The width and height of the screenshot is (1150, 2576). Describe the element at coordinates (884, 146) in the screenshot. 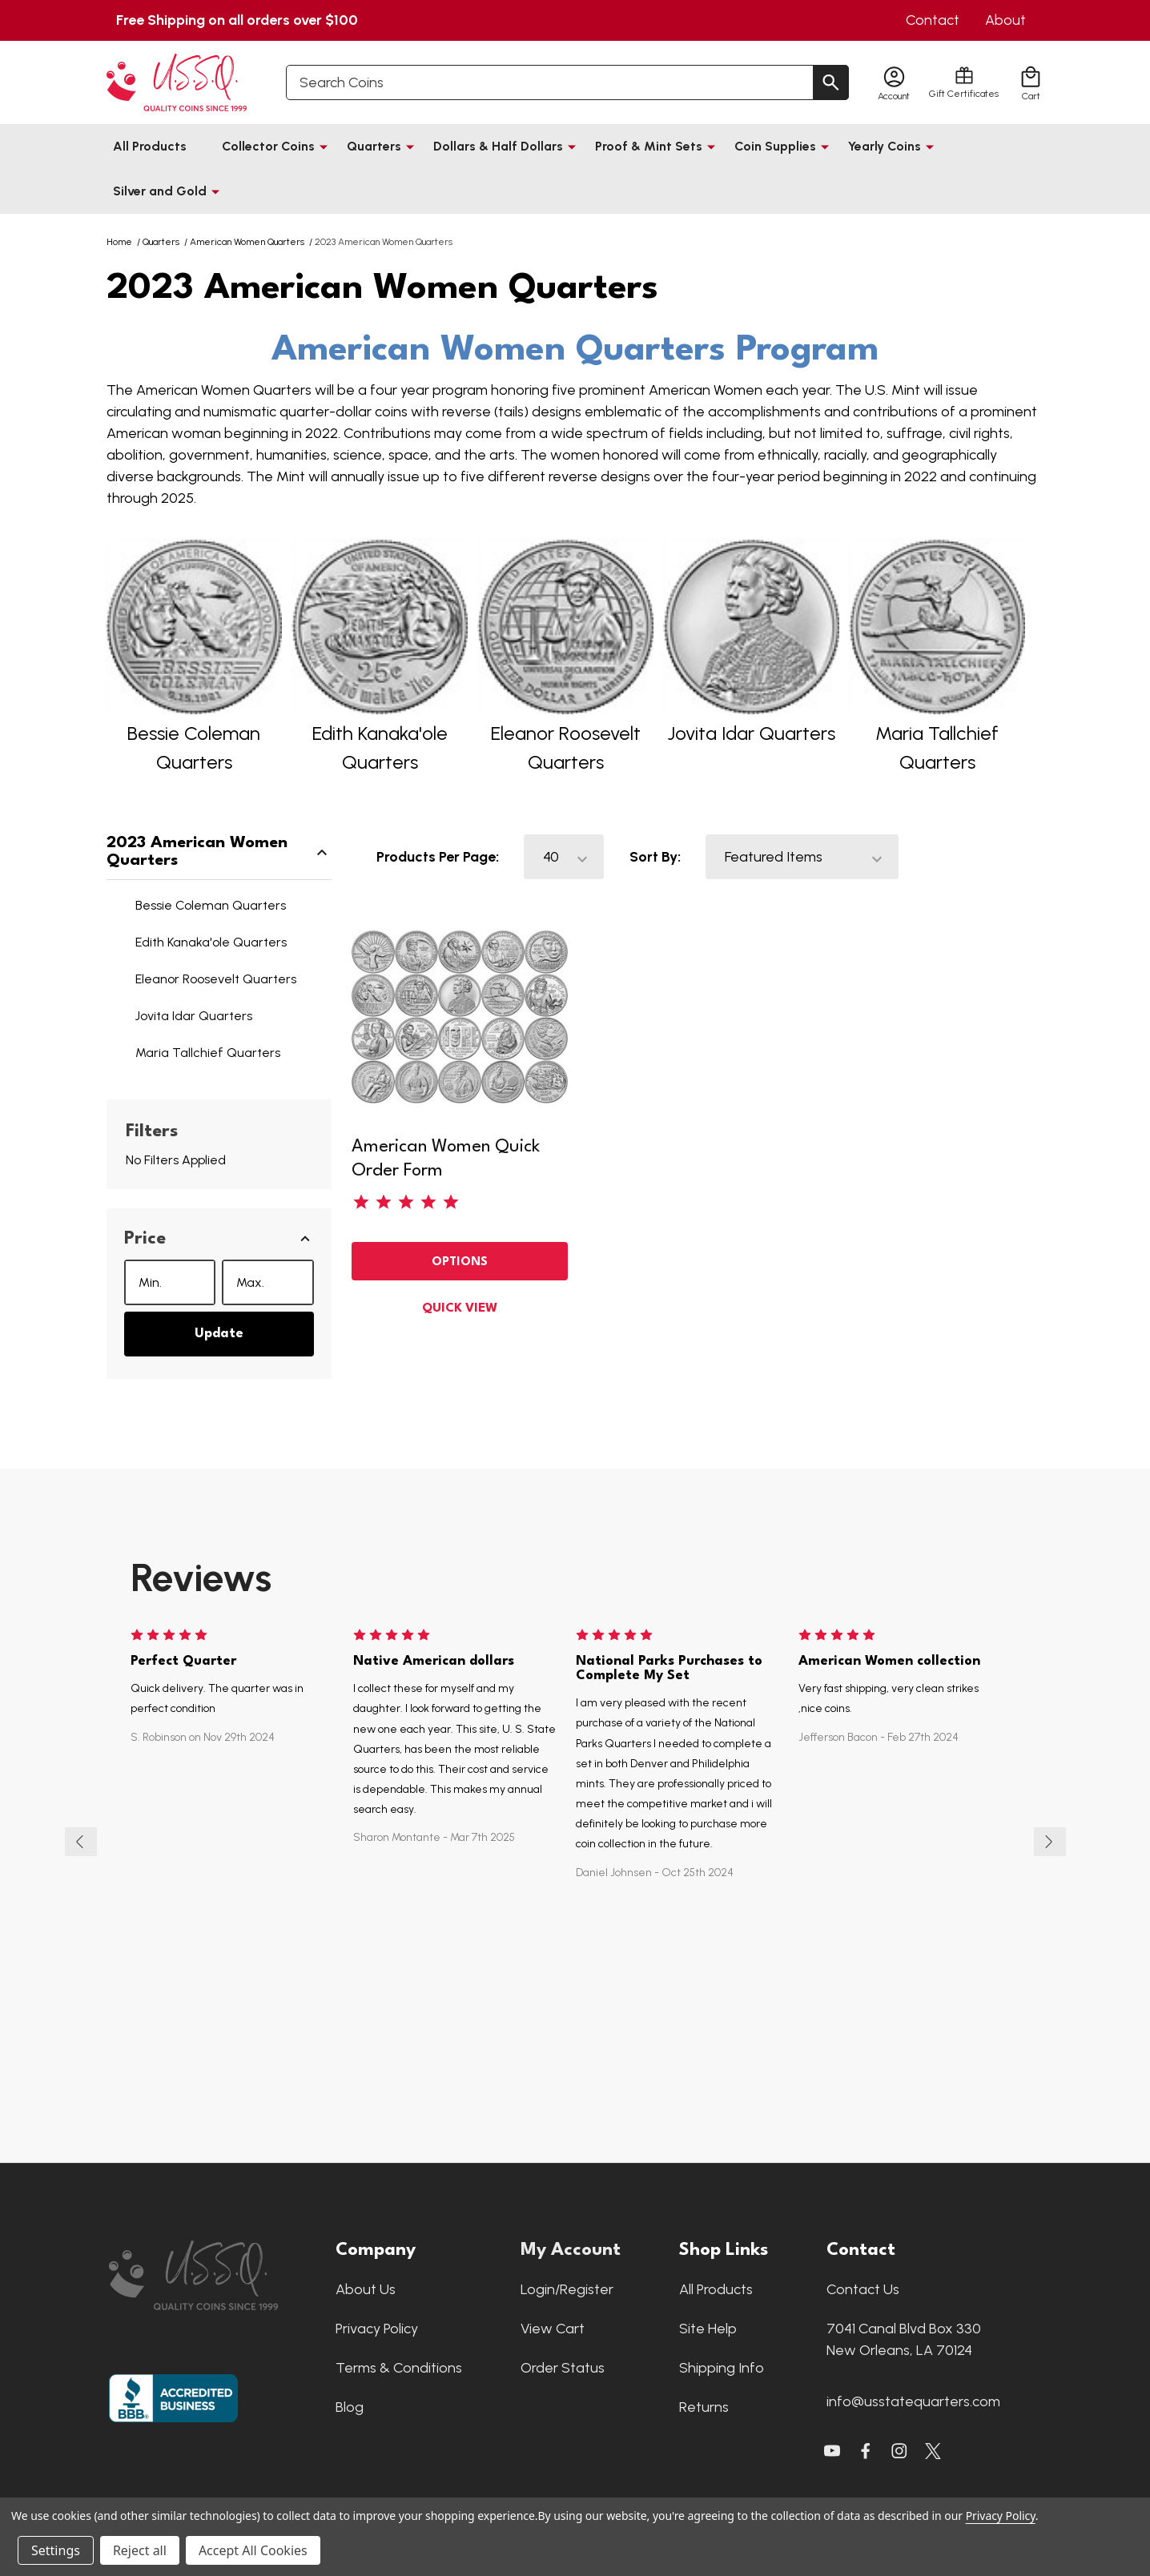

I see `Yearly Coins` at that location.